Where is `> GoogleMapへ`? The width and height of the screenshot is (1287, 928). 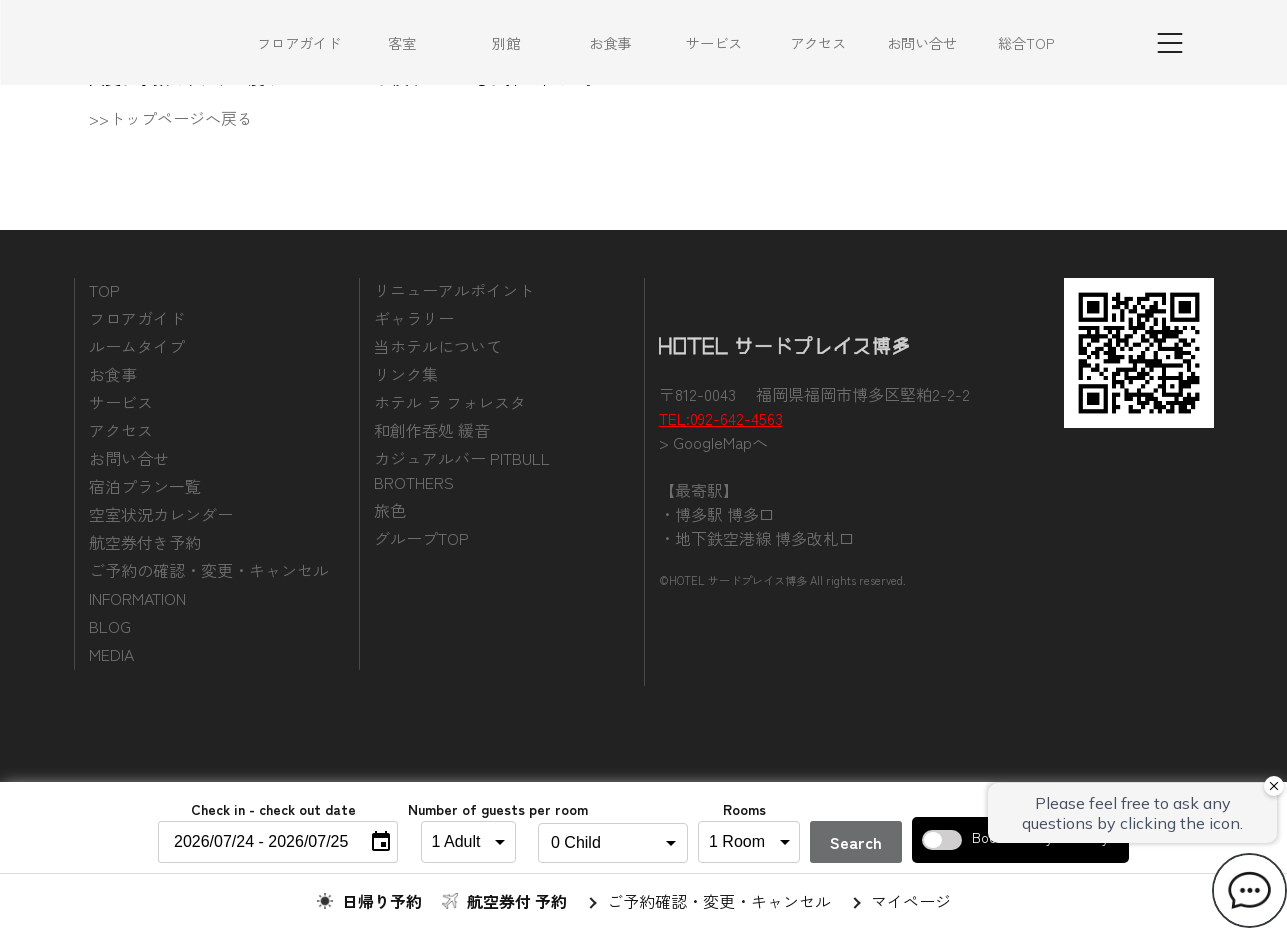 > GoogleMapへ is located at coordinates (713, 442).